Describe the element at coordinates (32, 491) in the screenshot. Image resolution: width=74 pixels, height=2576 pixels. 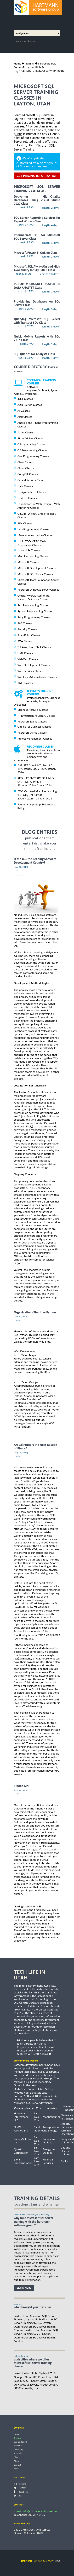
I see `Design Patterns Classes` at that location.